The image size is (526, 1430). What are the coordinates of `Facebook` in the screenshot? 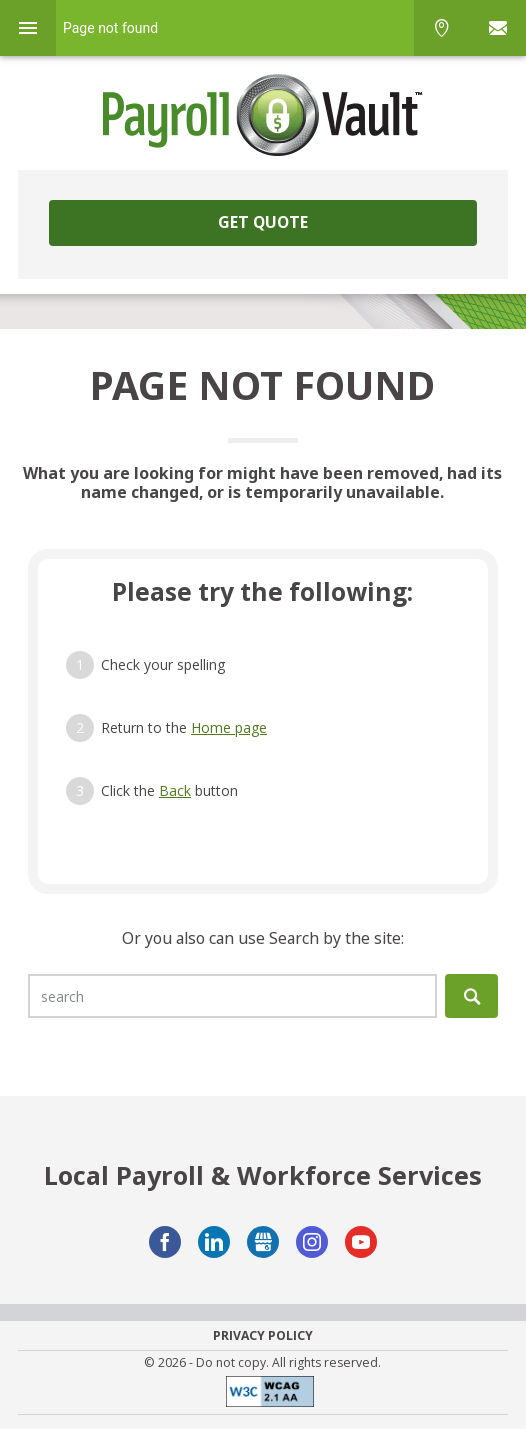 It's located at (165, 1242).